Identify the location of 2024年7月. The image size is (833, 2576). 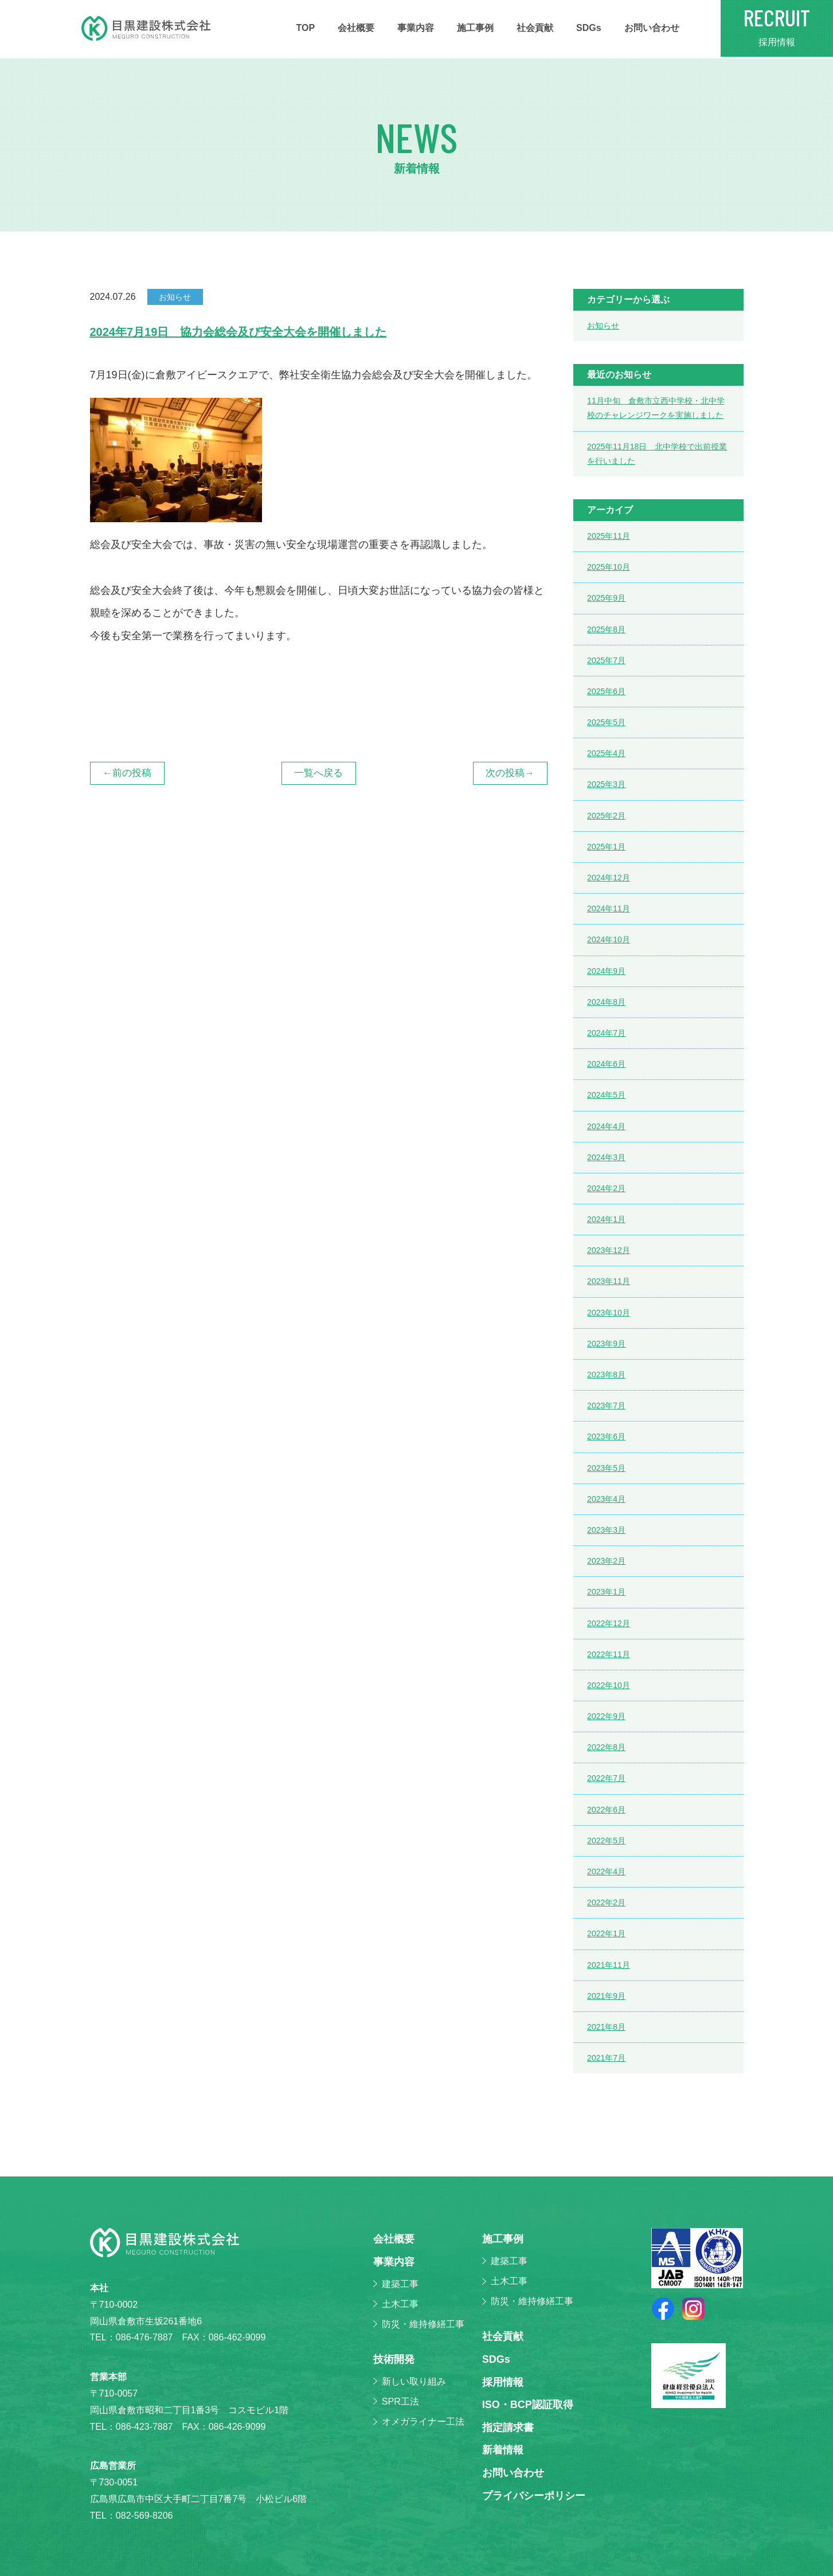
(606, 1033).